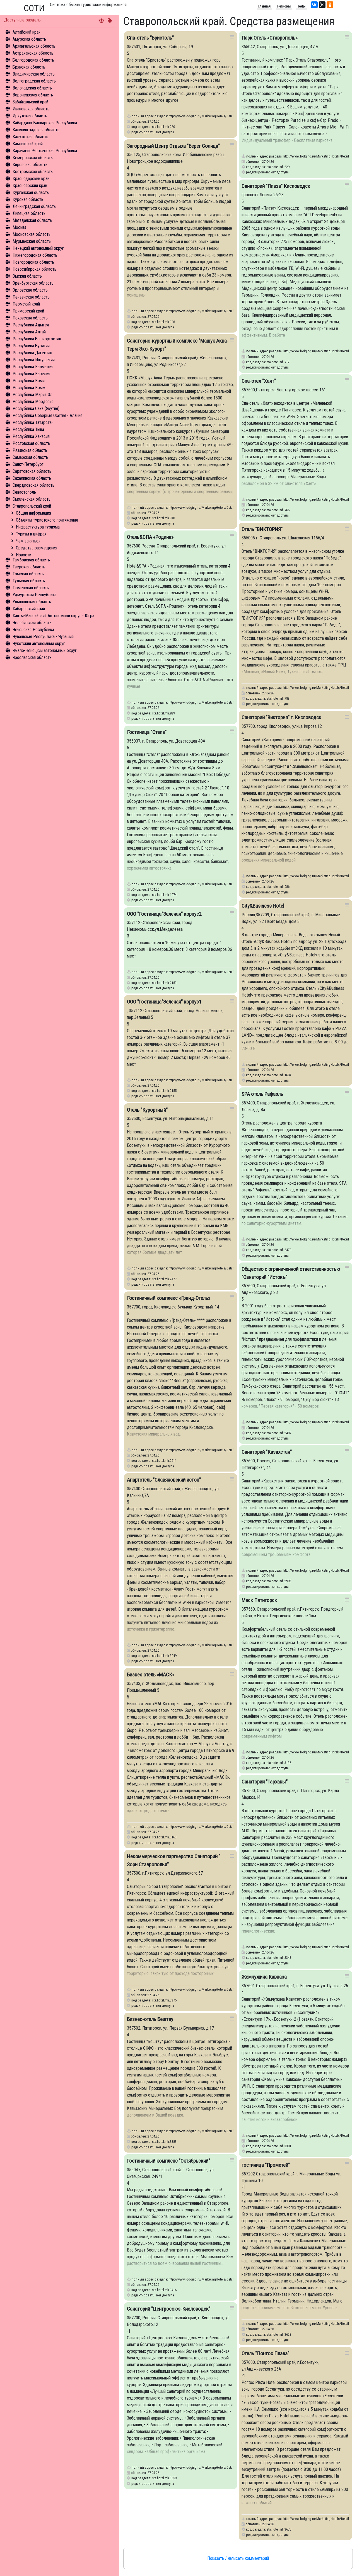  Describe the element at coordinates (28, 311) in the screenshot. I see `Приморский край` at that location.